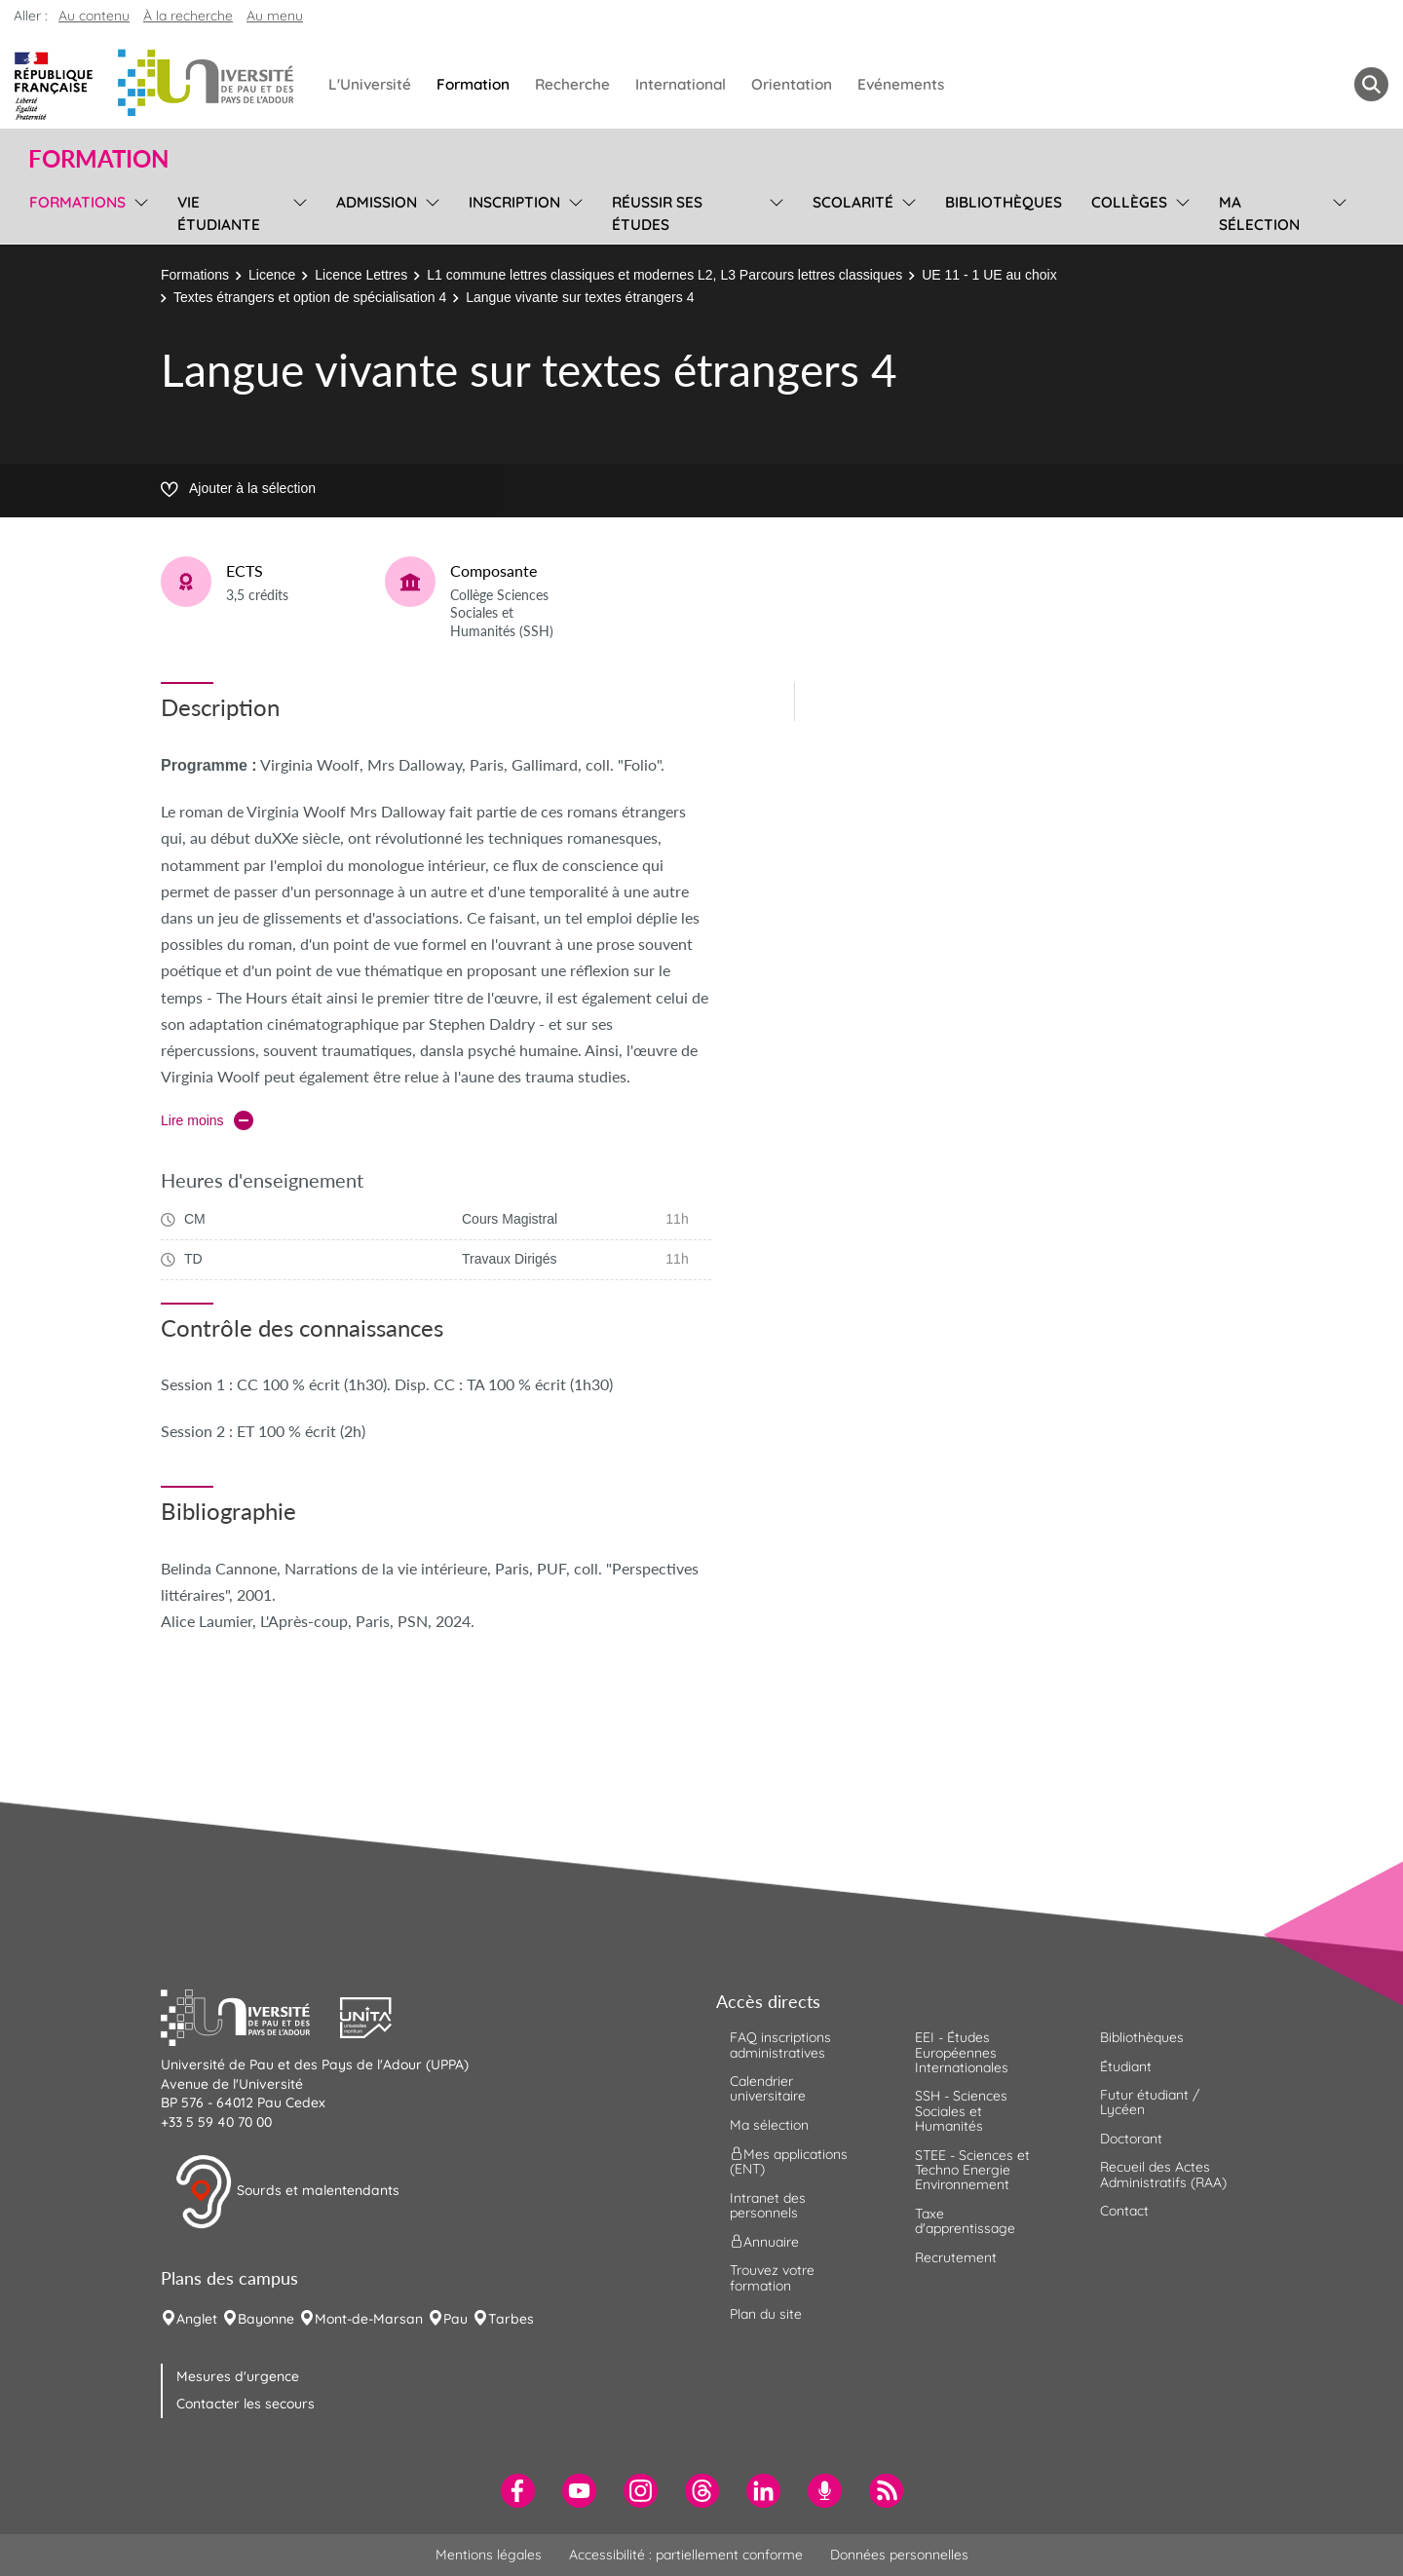 This screenshot has height=2576, width=1403. I want to click on Anglet [menuitem], so click(196, 2319).